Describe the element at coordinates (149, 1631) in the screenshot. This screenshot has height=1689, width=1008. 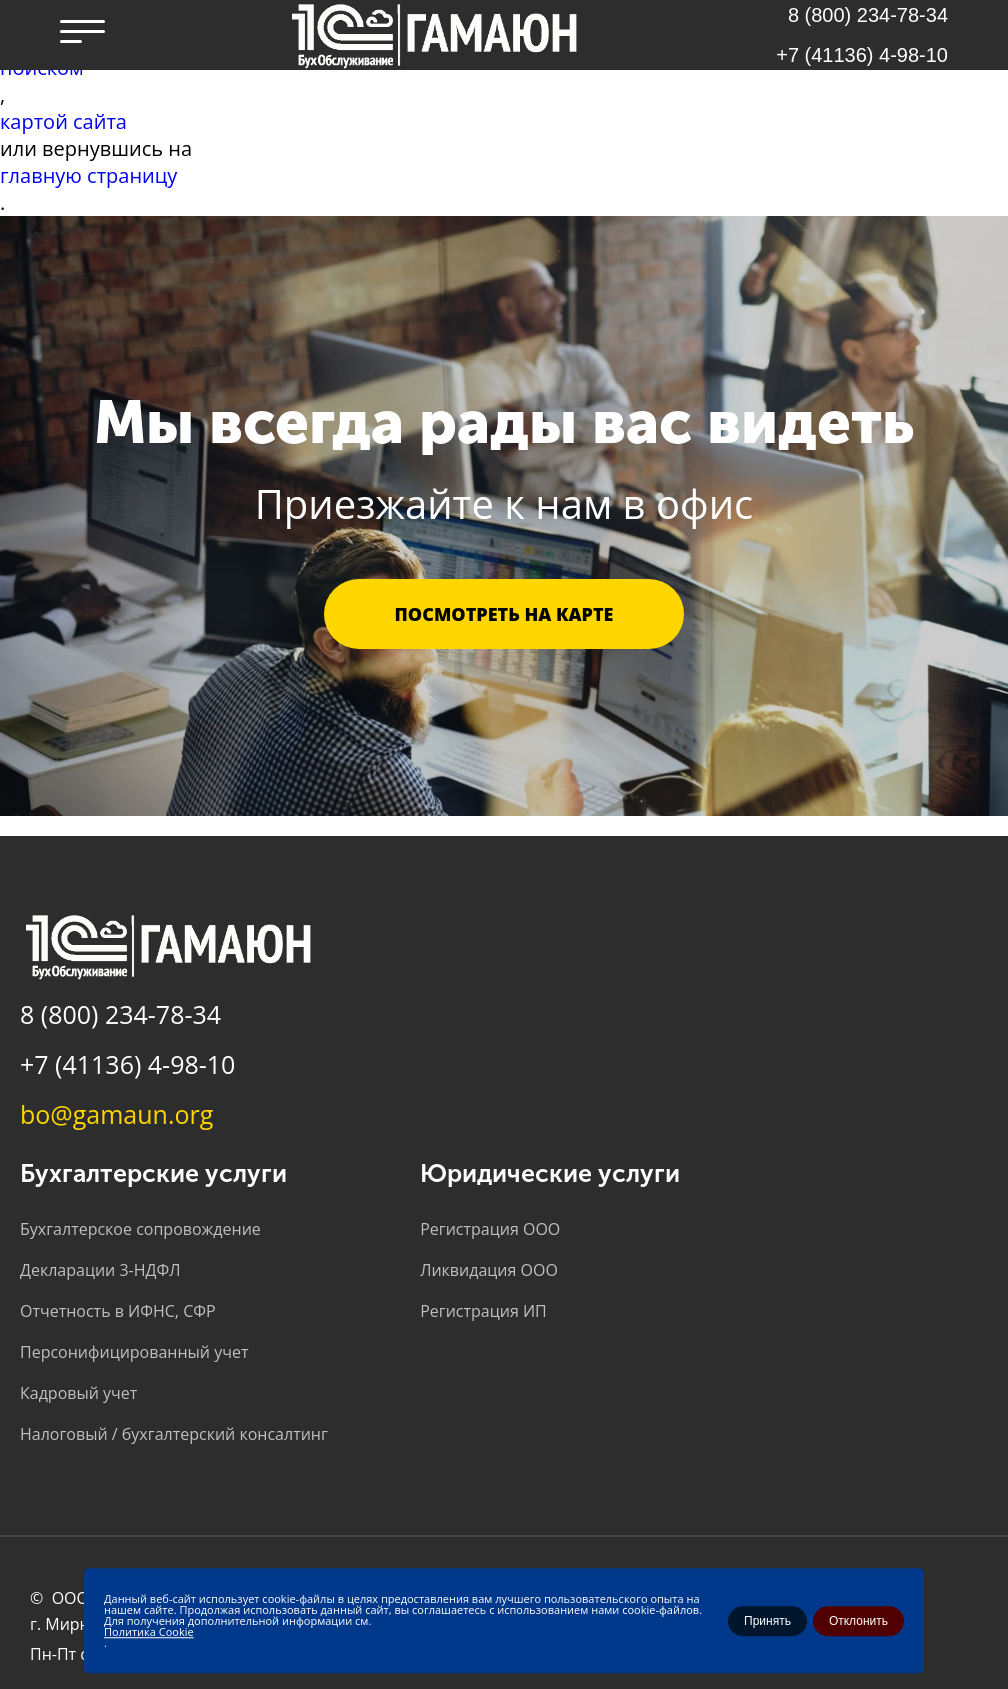
I see `Политика Cookie` at that location.